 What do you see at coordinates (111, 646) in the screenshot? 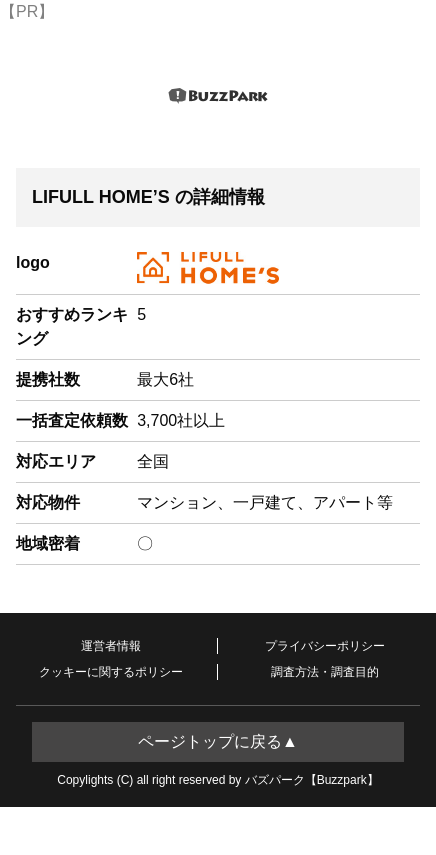
I see `運営者情報` at bounding box center [111, 646].